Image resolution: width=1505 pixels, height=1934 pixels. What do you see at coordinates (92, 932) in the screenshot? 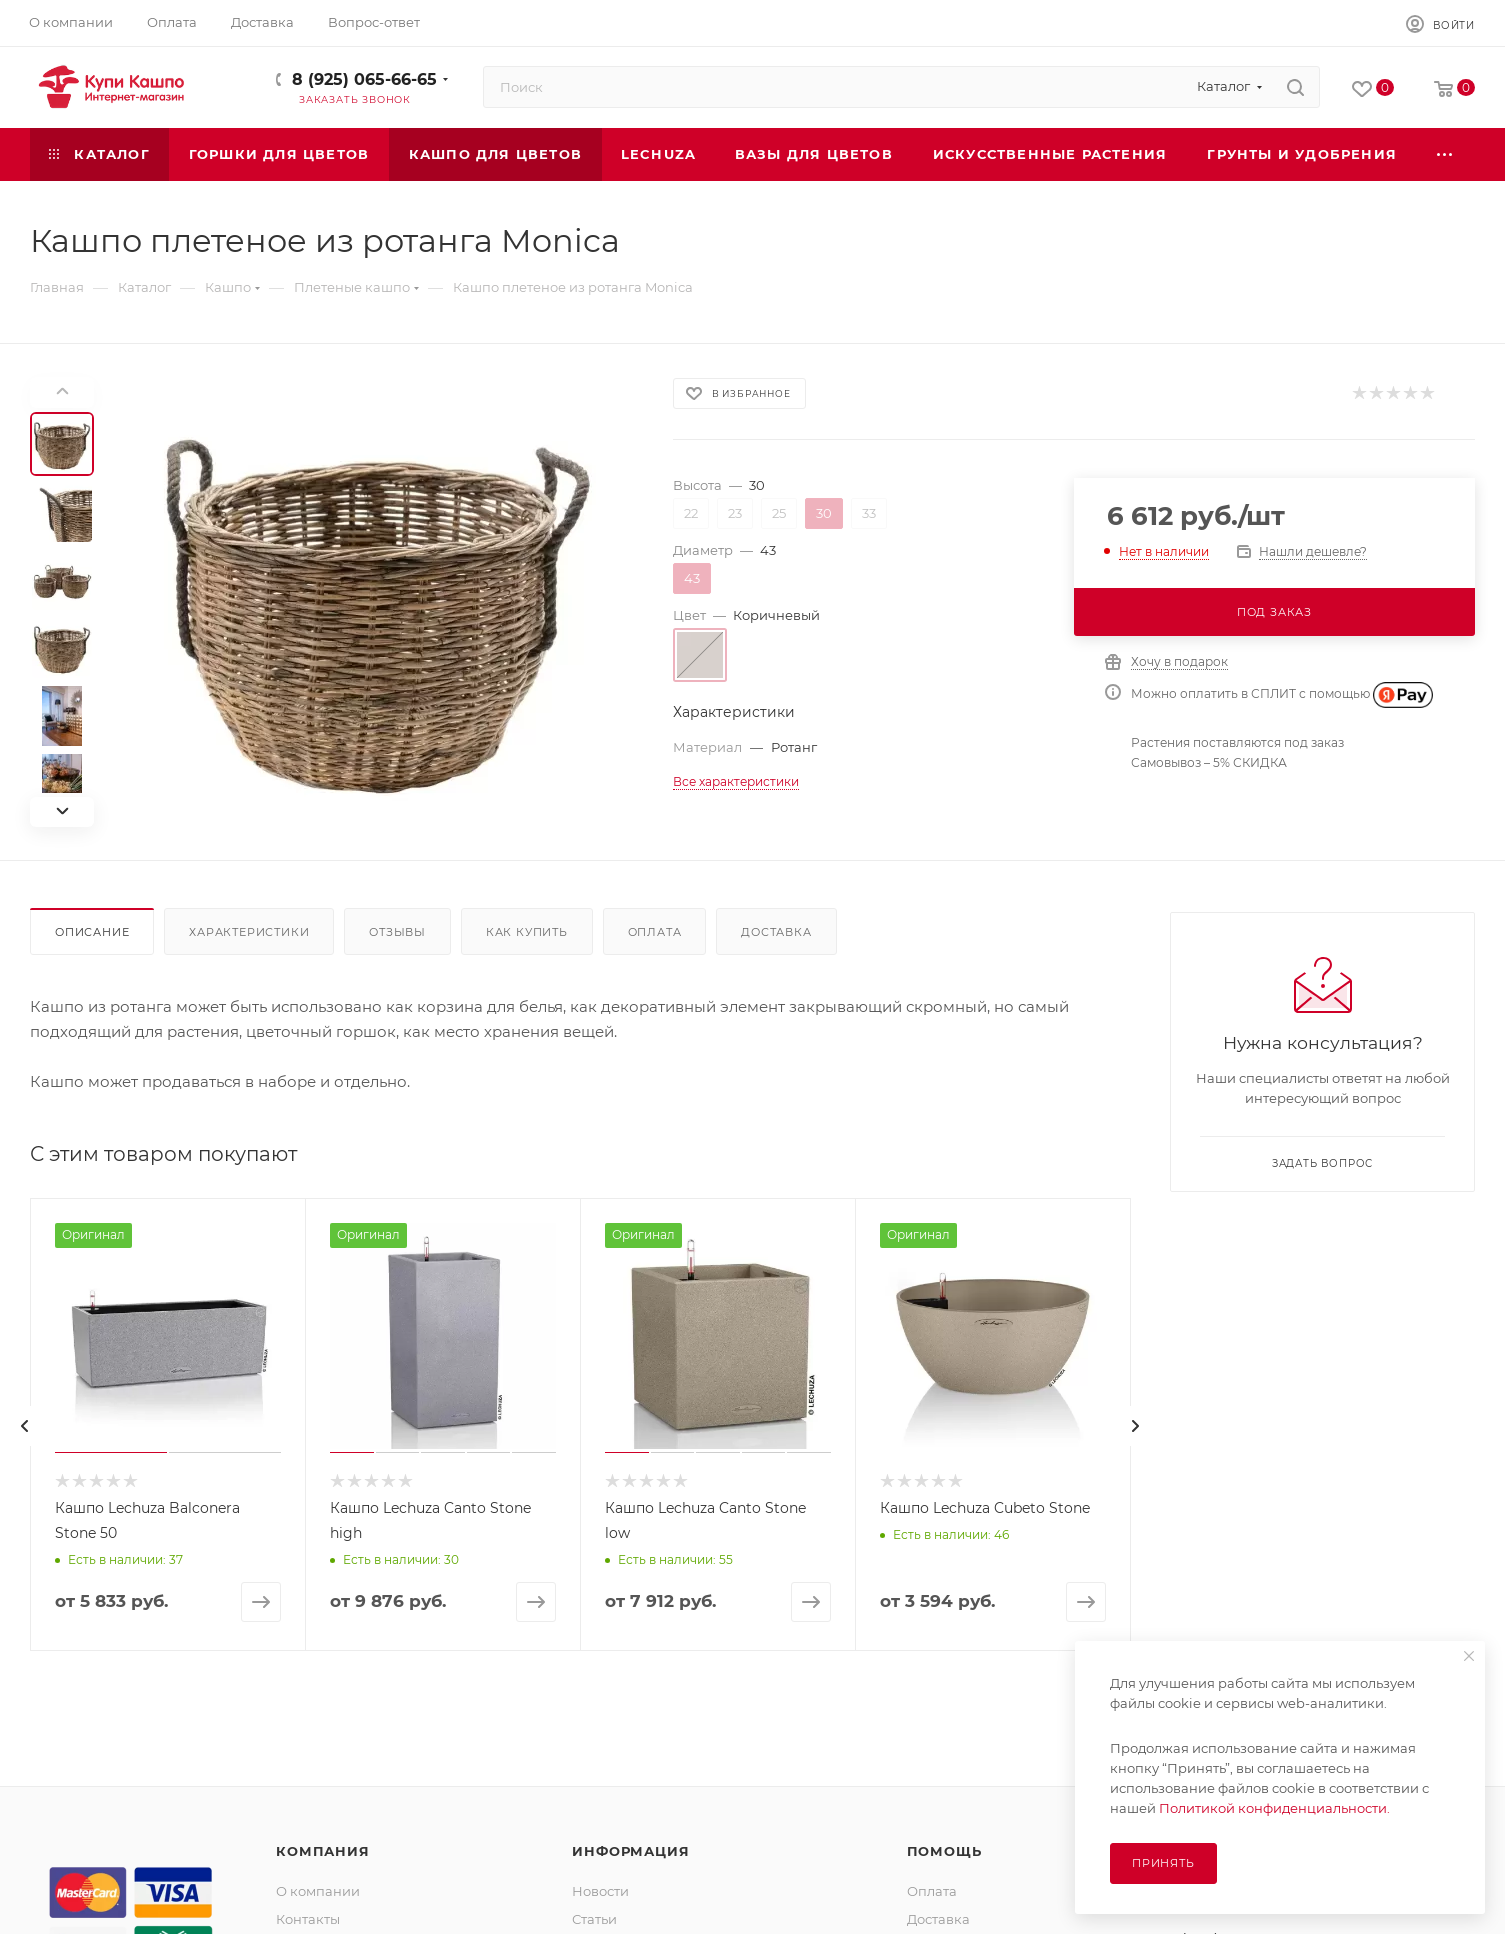
I see `Описание` at bounding box center [92, 932].